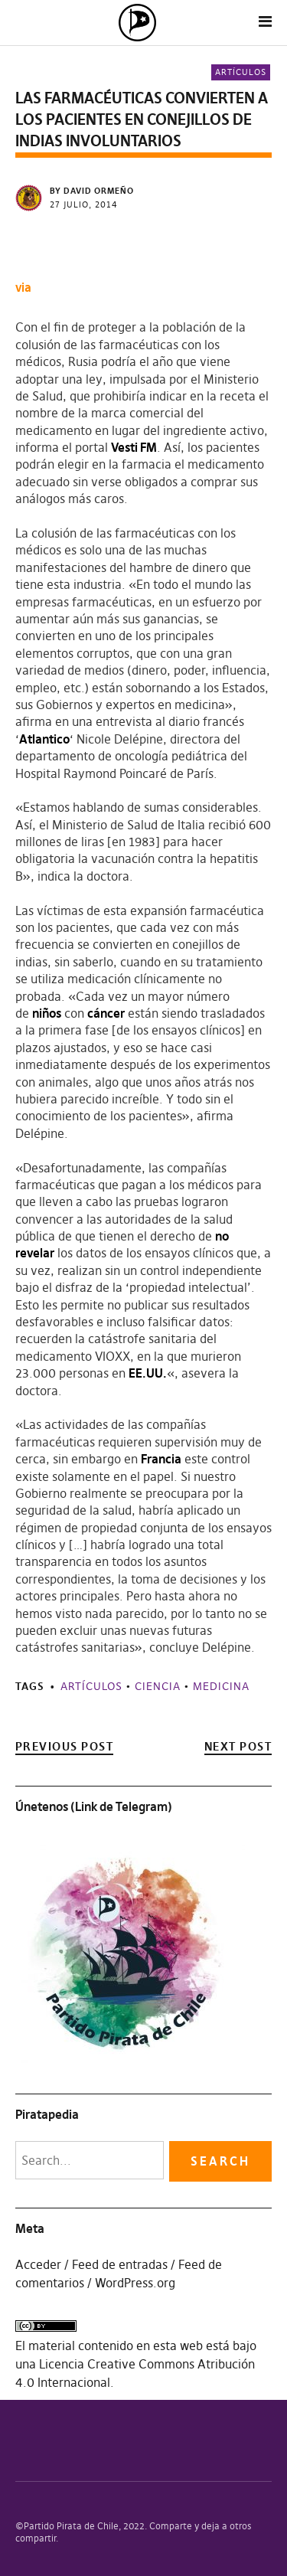 The height and width of the screenshot is (2576, 287). I want to click on Vesti FM, so click(134, 447).